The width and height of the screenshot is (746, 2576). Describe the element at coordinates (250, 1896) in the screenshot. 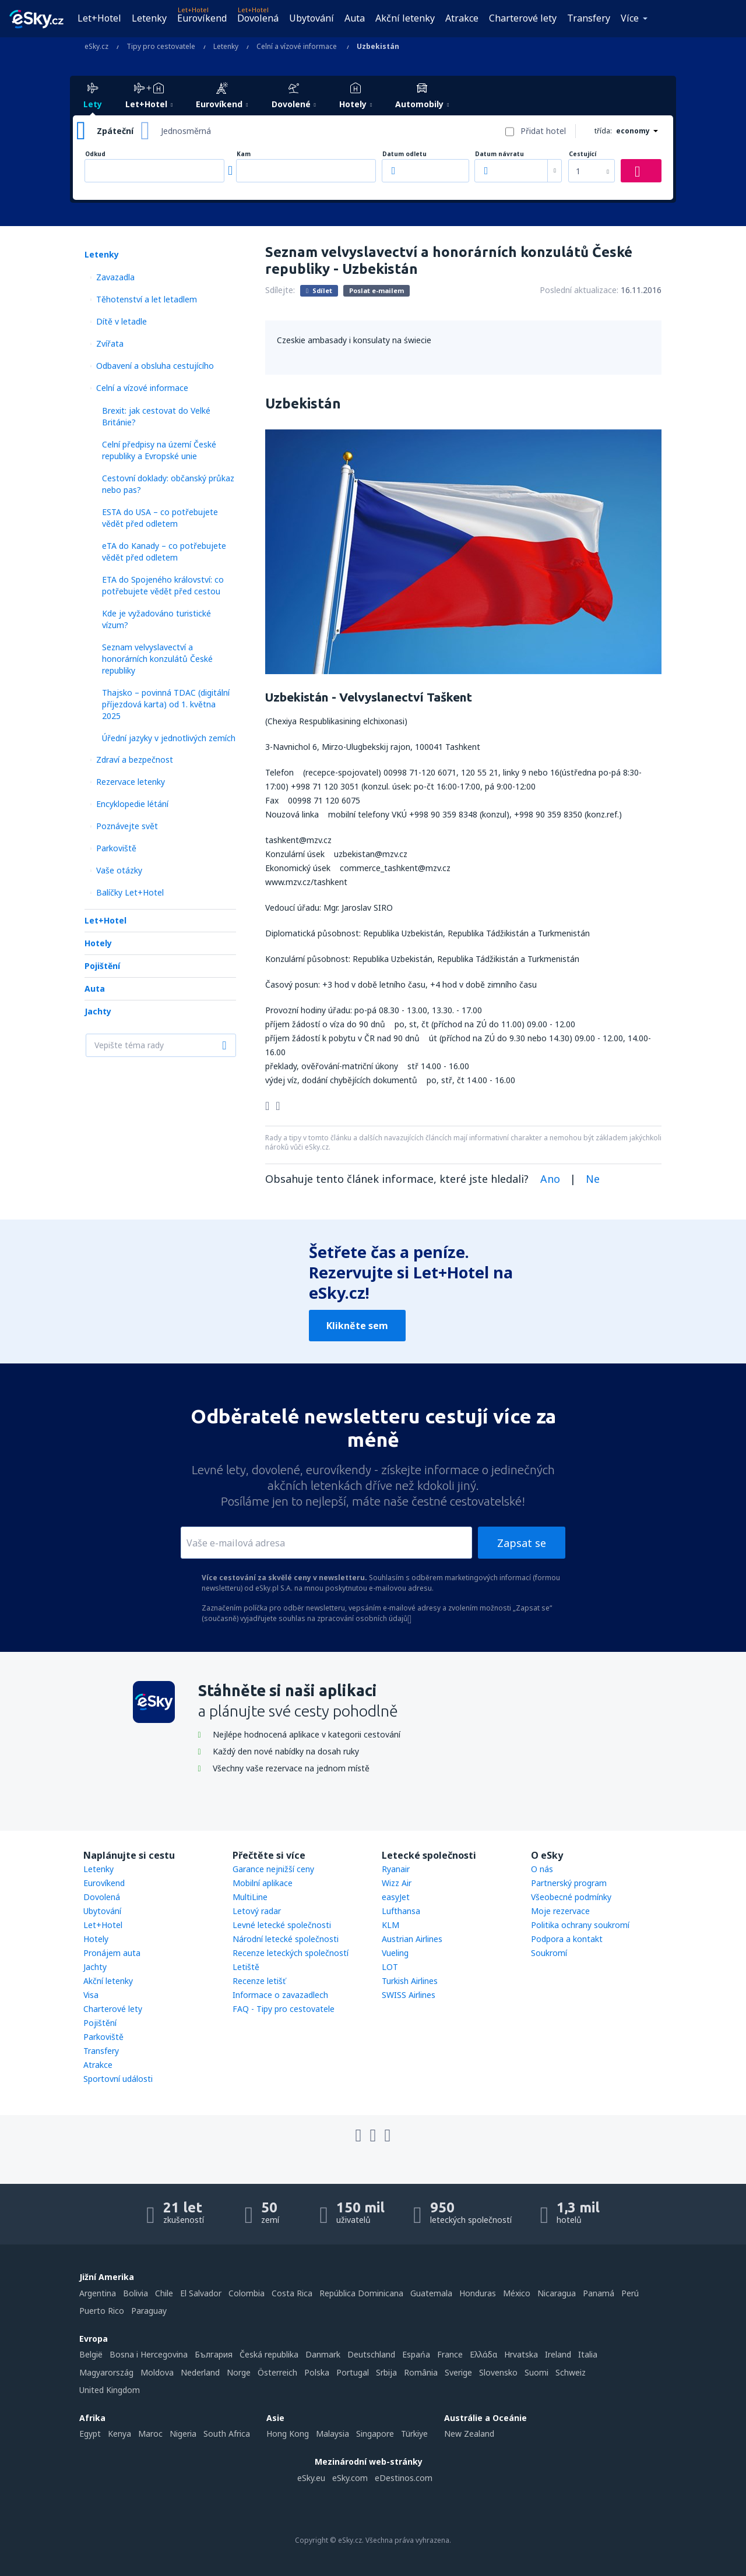

I see `MultiLine` at that location.